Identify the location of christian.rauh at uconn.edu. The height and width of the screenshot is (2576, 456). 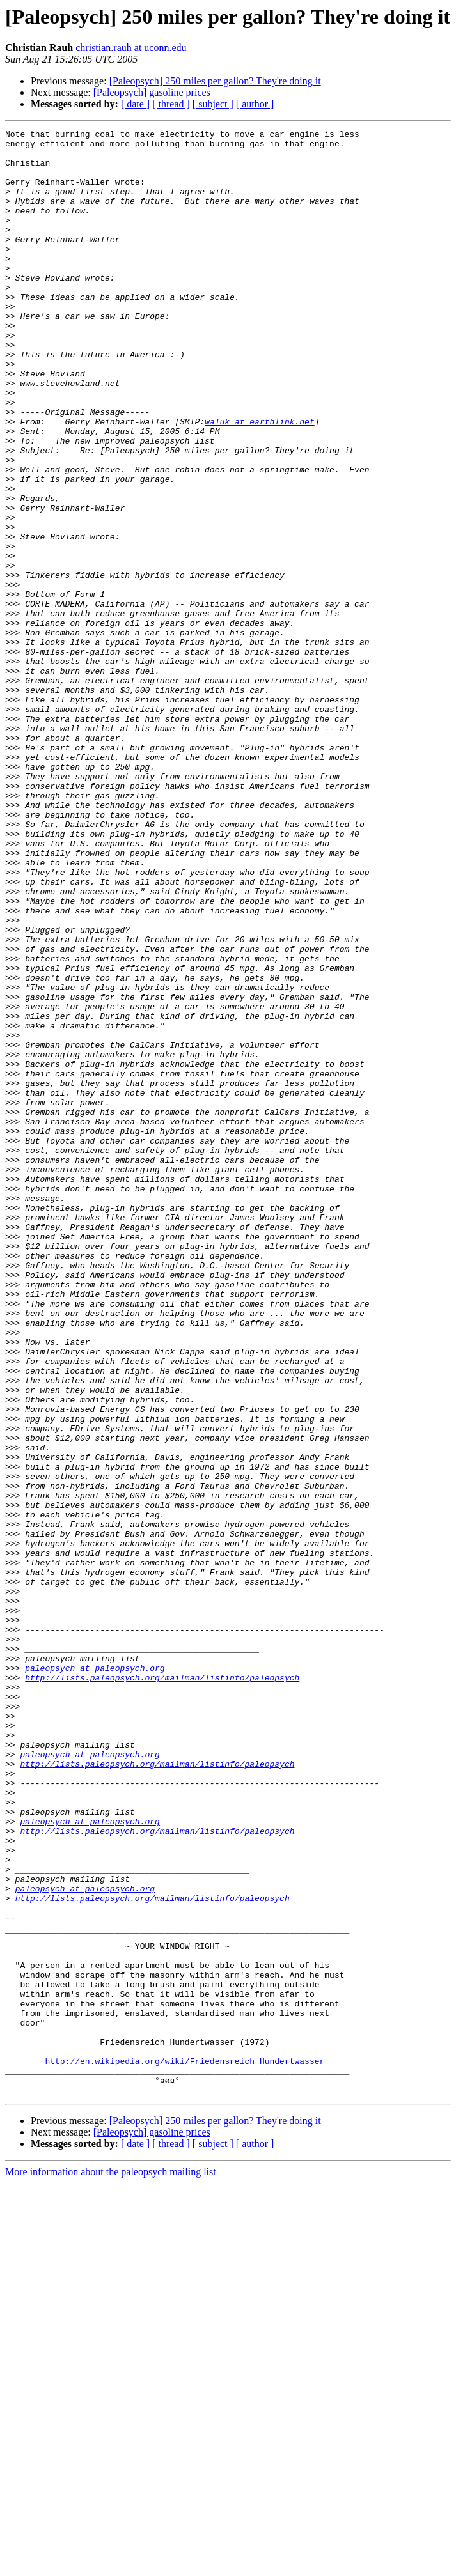
(130, 47).